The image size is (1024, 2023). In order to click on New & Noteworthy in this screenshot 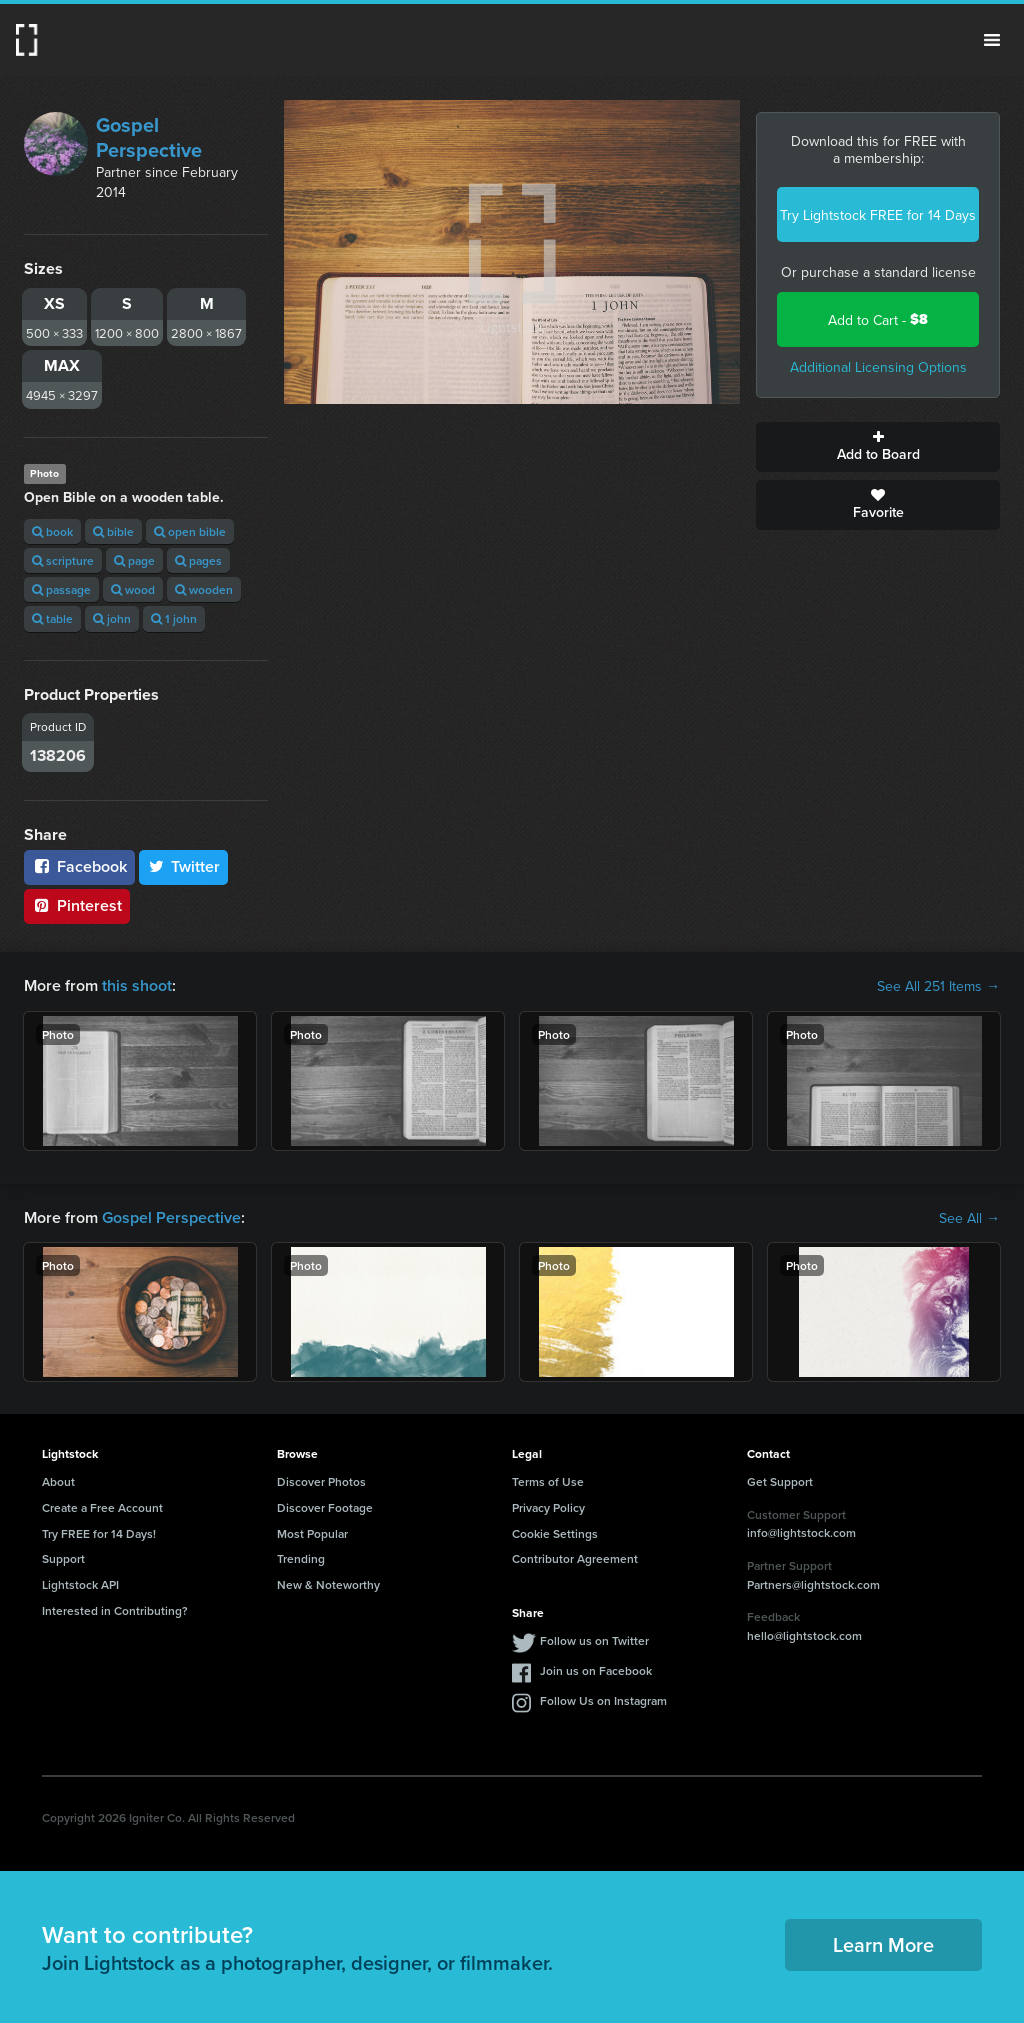, I will do `click(328, 1584)`.